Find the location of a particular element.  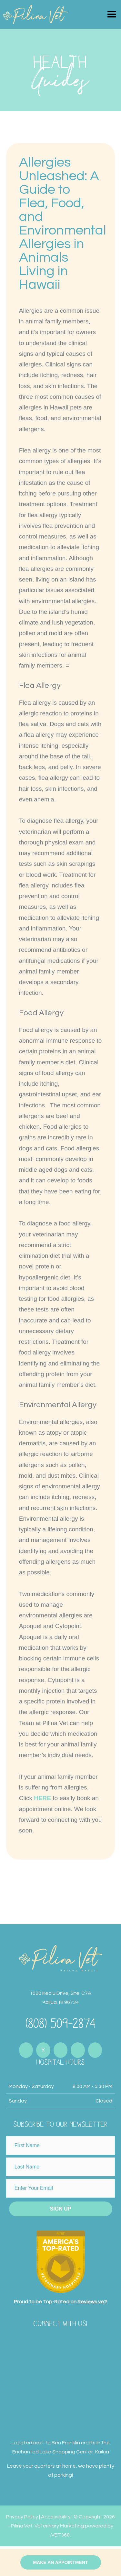

Veterinary Marketing is located at coordinates (59, 2525).